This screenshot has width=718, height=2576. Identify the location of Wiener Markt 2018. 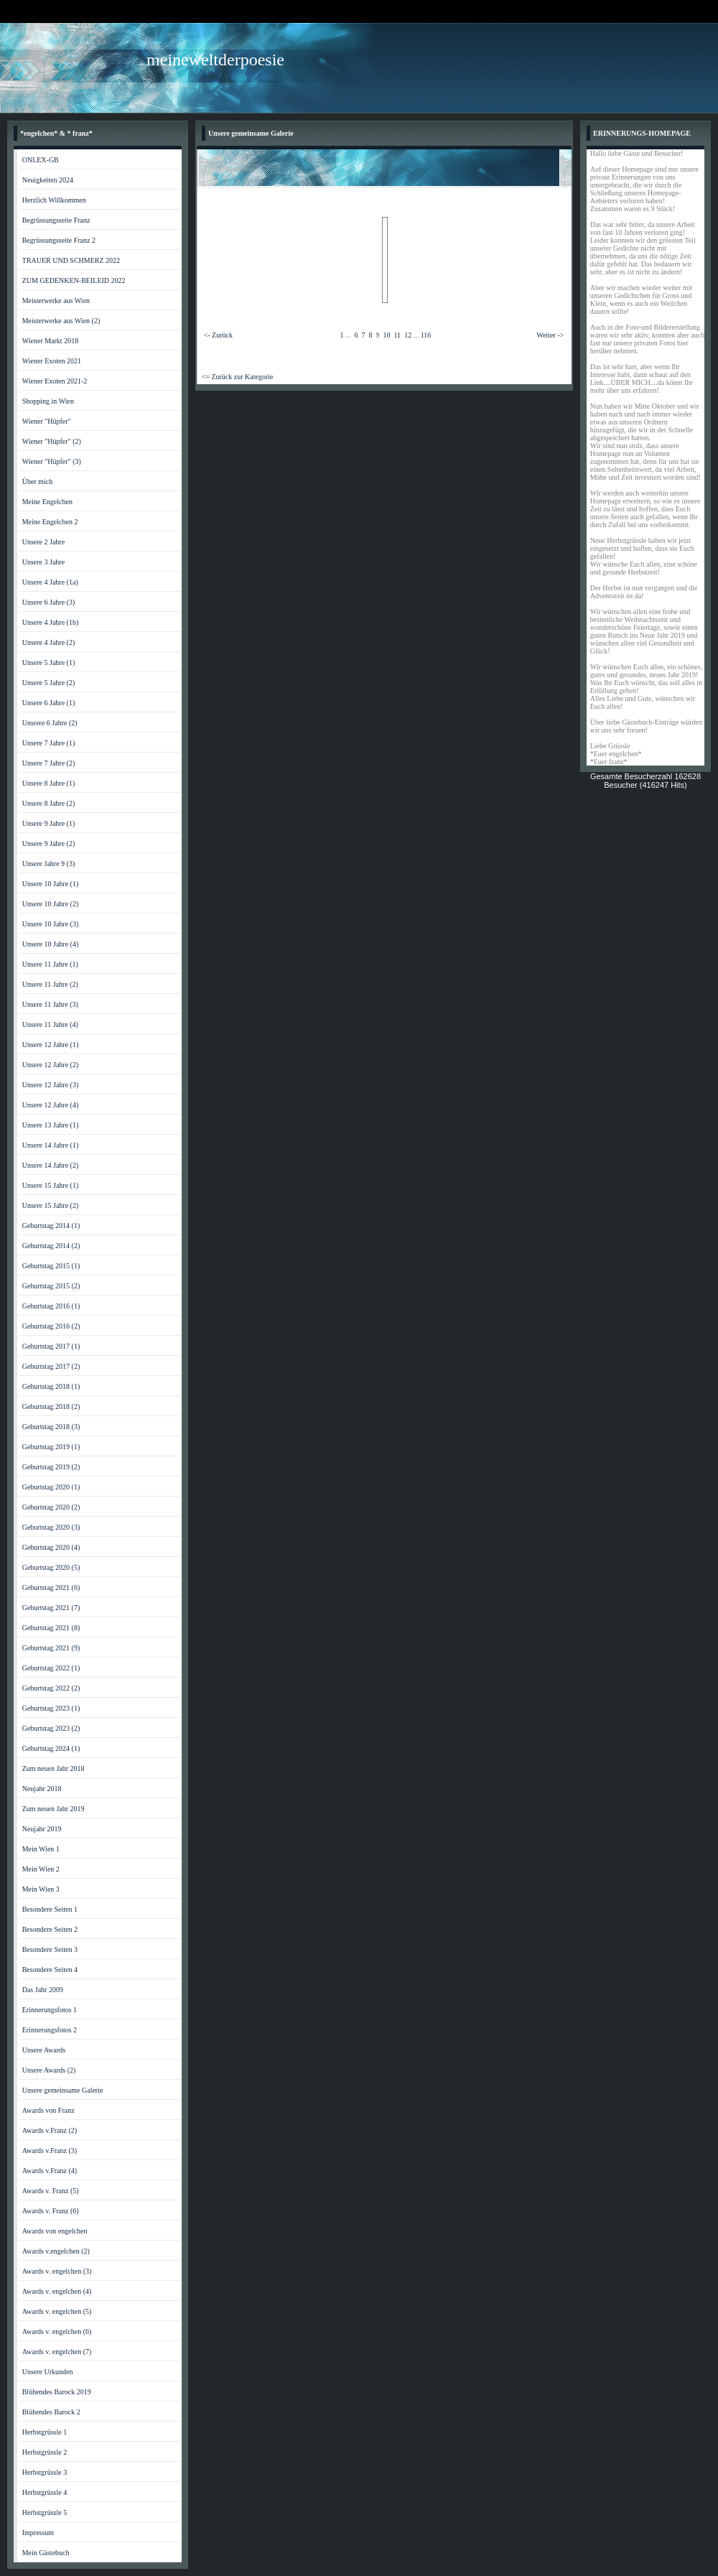
(50, 341).